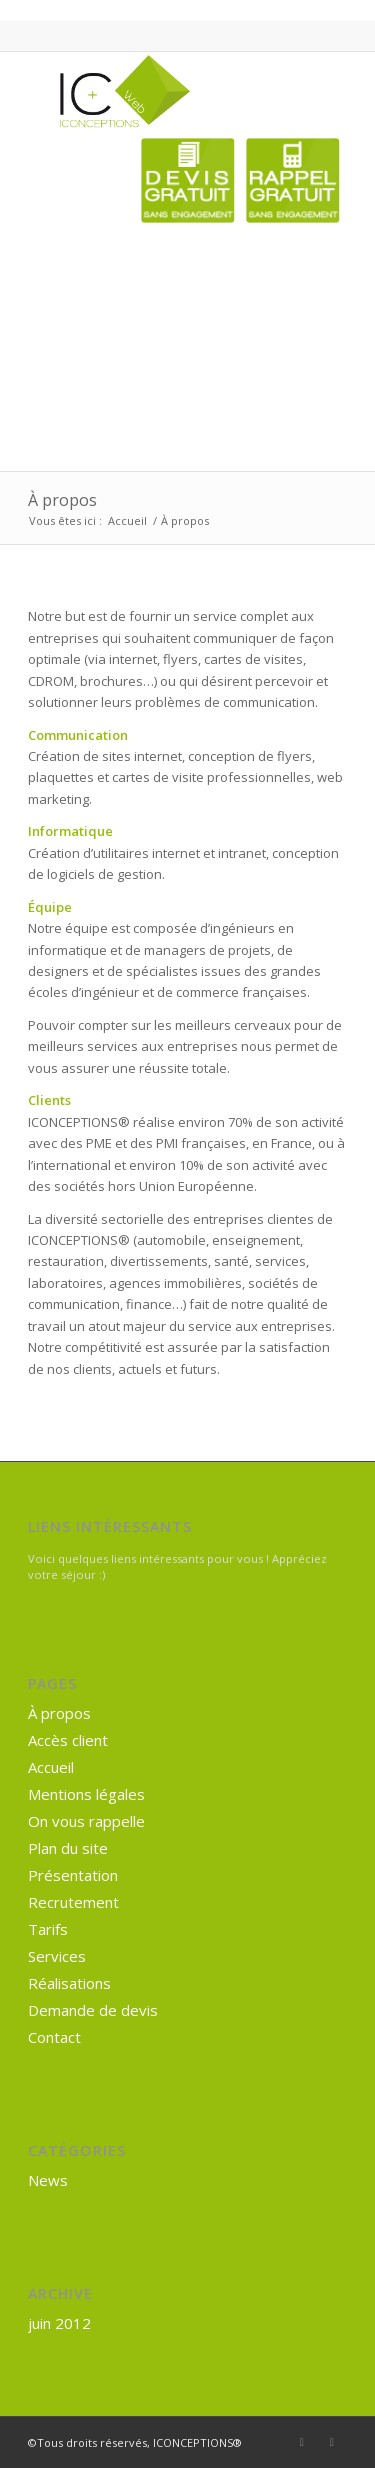  I want to click on [ICONCEPTIONS® Internet], so click(155, 92).